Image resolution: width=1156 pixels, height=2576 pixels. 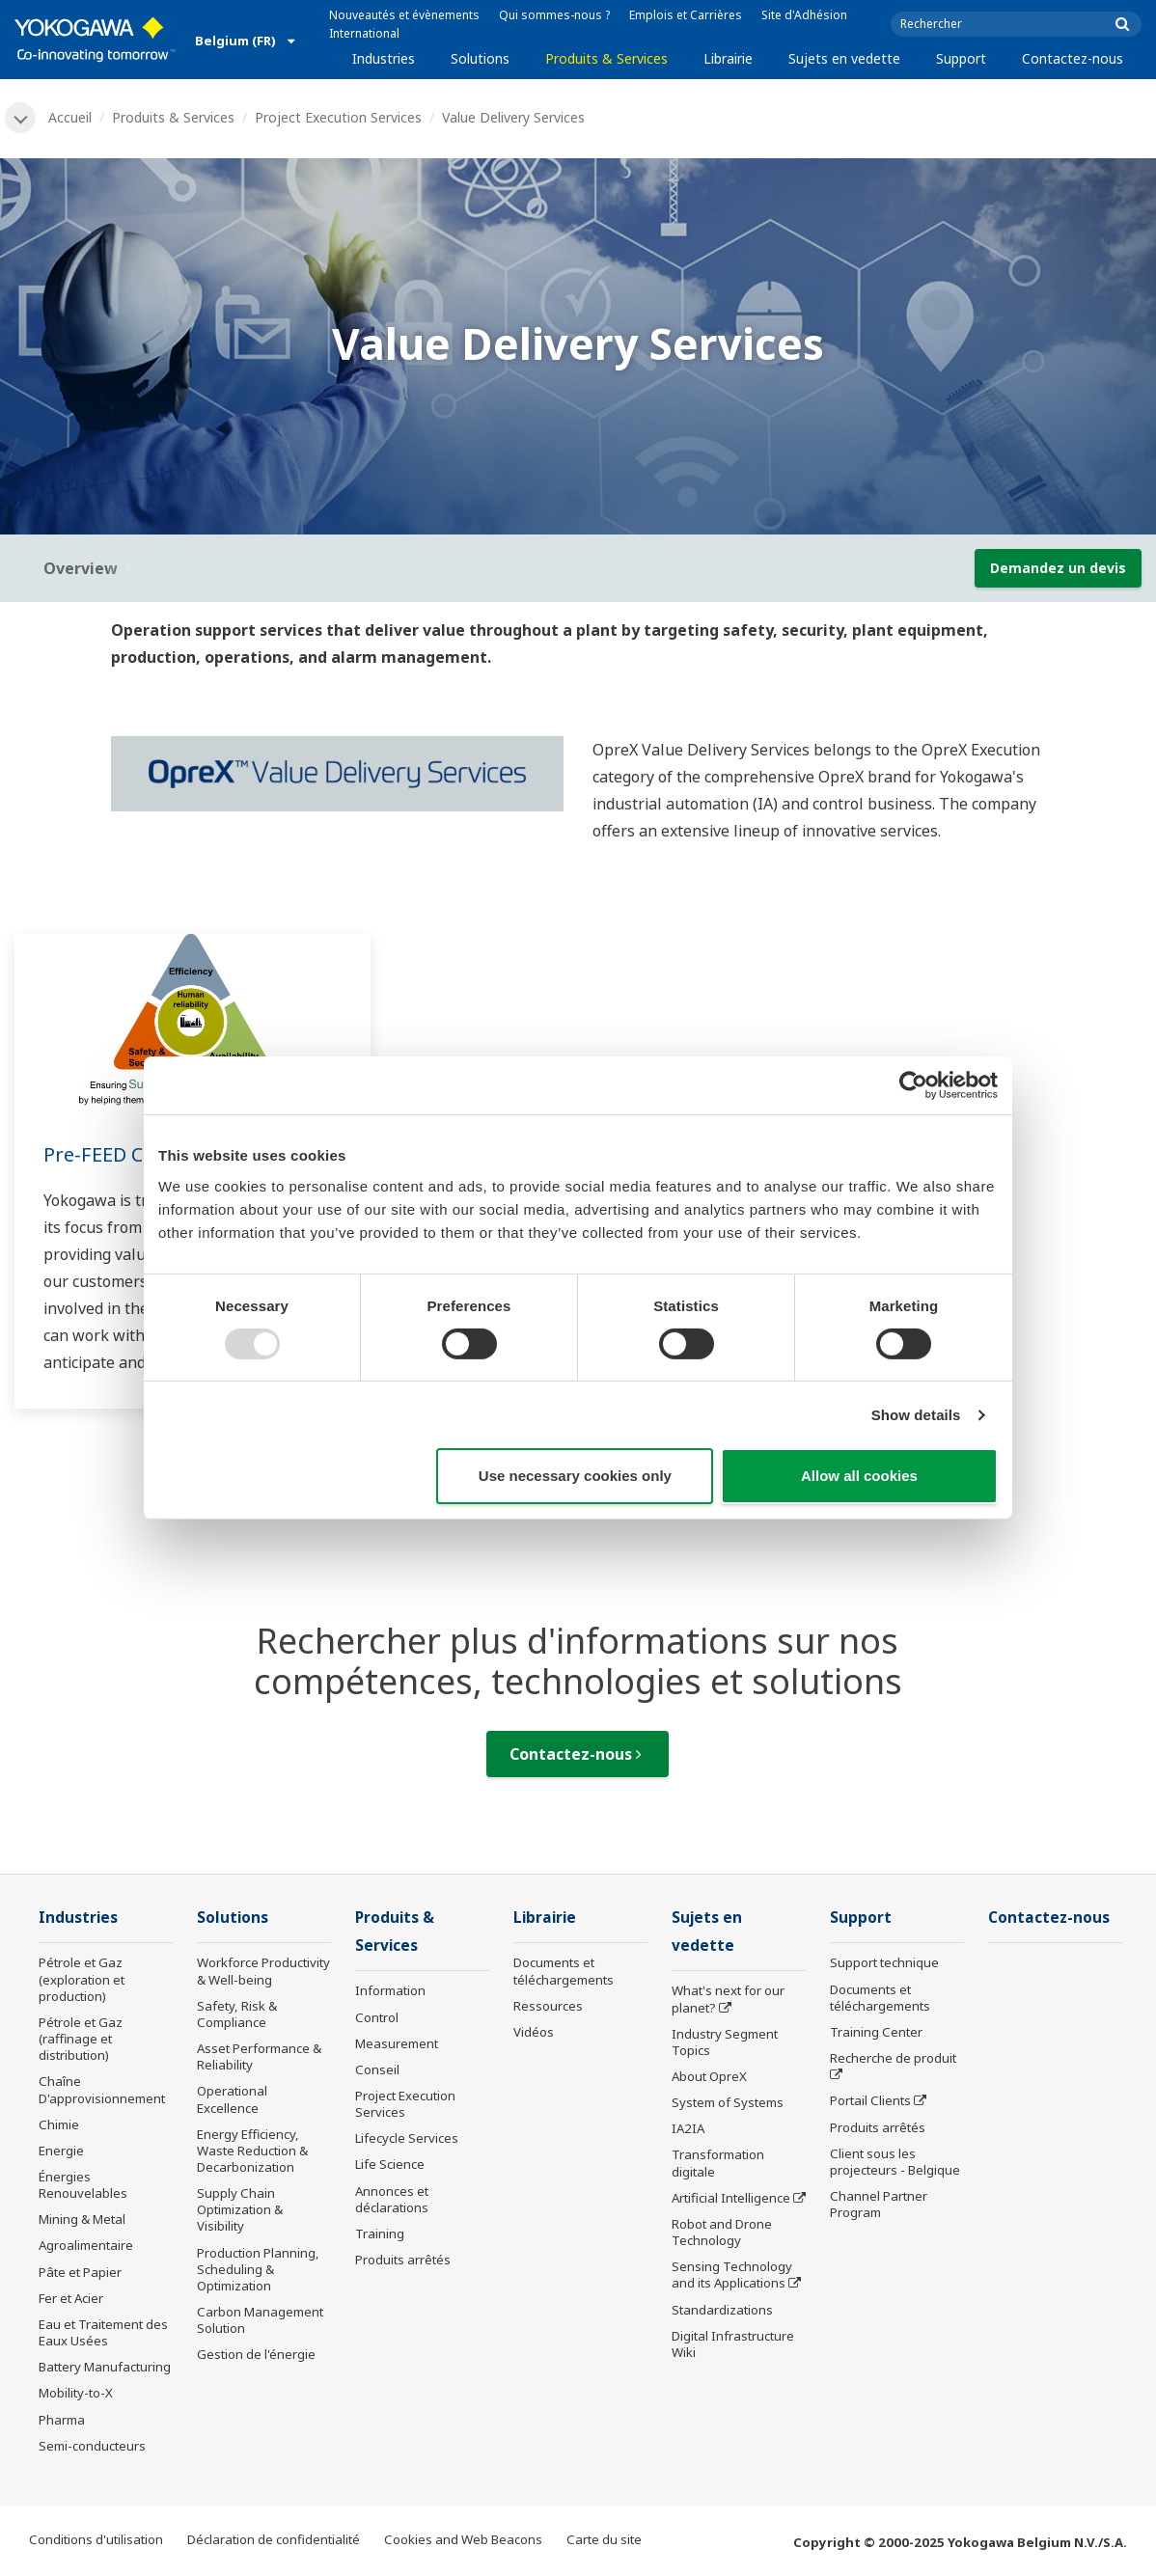 I want to click on Support, so click(x=961, y=58).